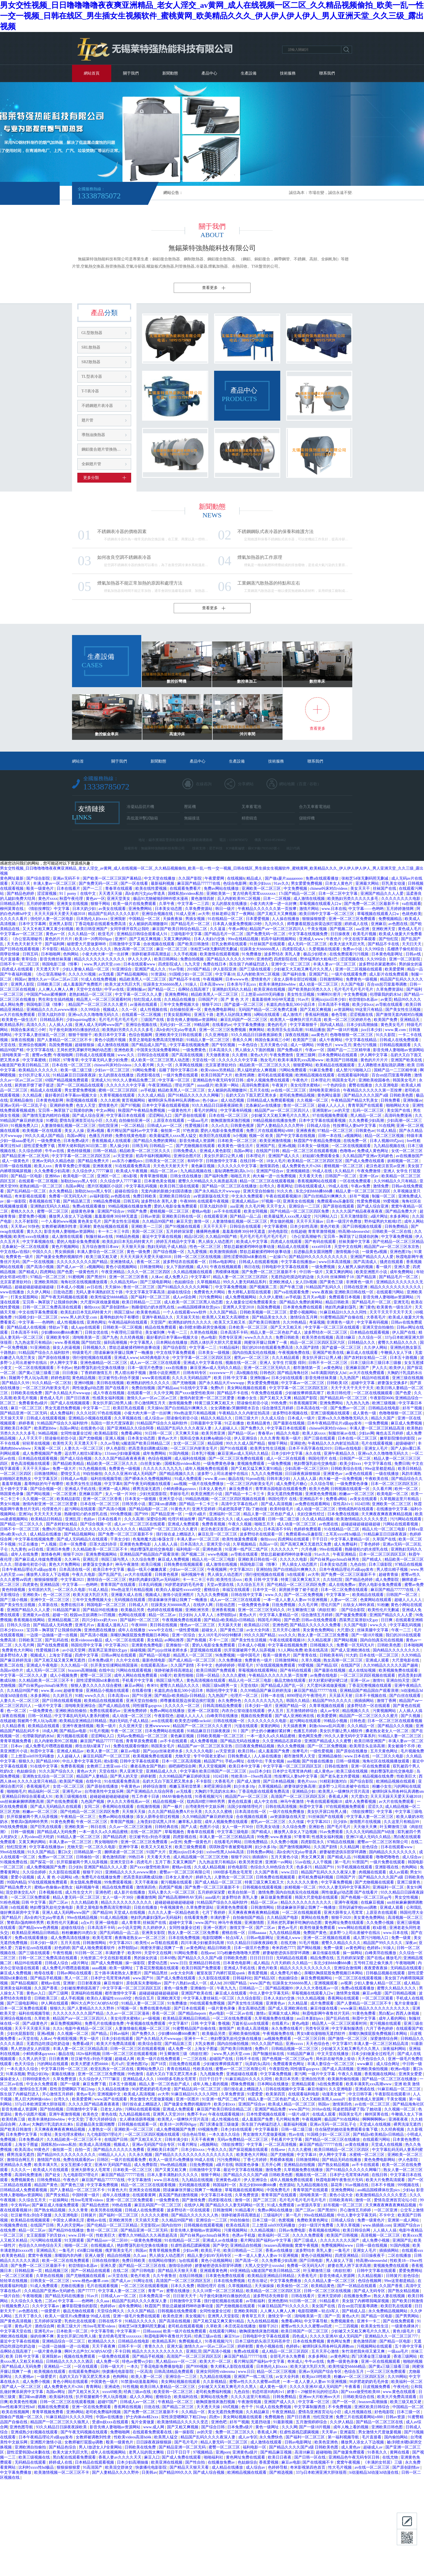 The height and width of the screenshot is (2576, 424). I want to click on 本庄优花在线播放, so click(240, 2326).